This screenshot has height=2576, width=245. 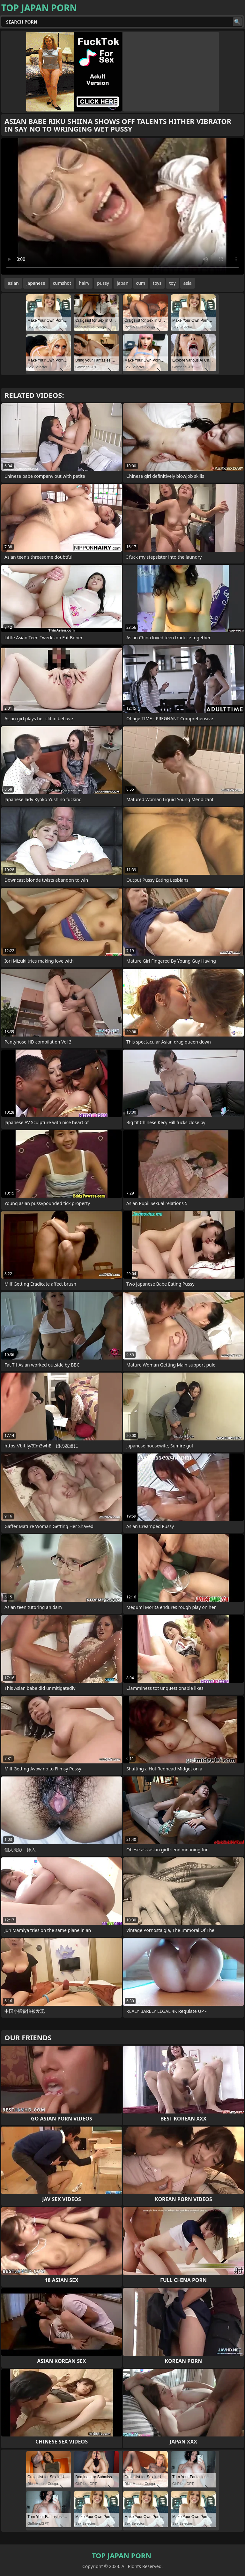 I want to click on cum, so click(x=140, y=283).